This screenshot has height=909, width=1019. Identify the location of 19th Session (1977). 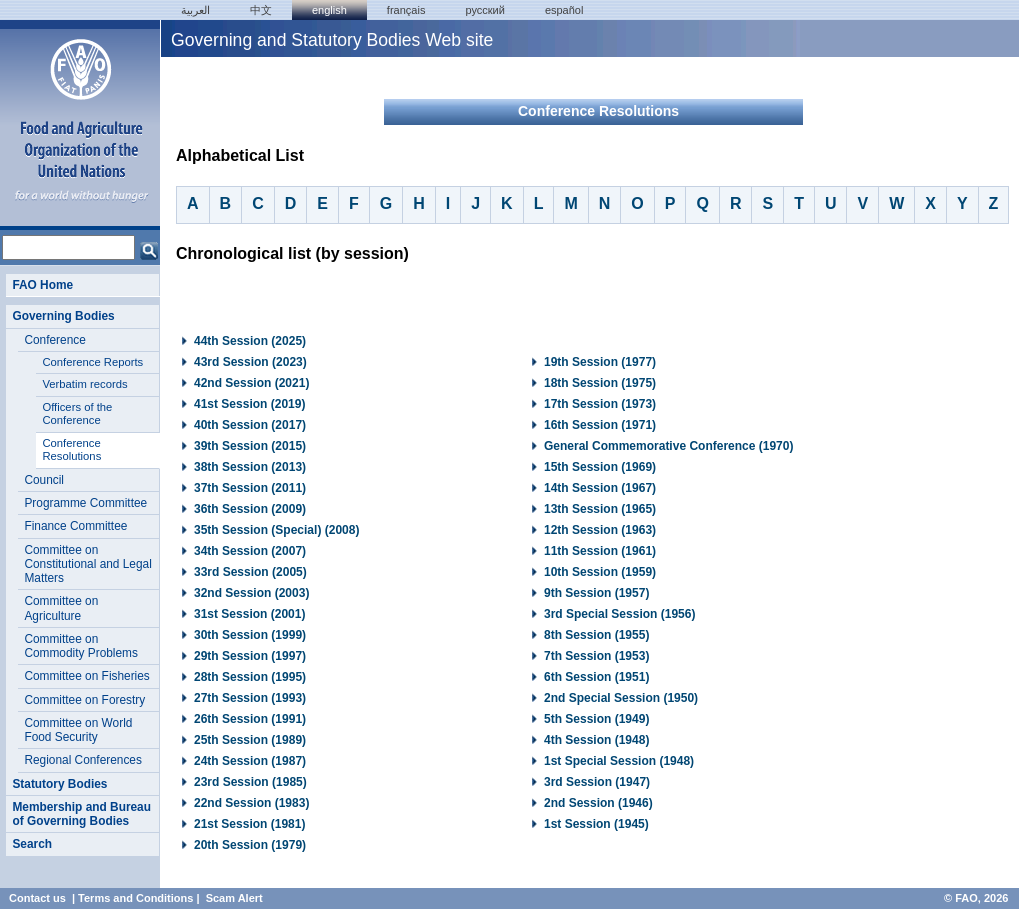
(600, 362).